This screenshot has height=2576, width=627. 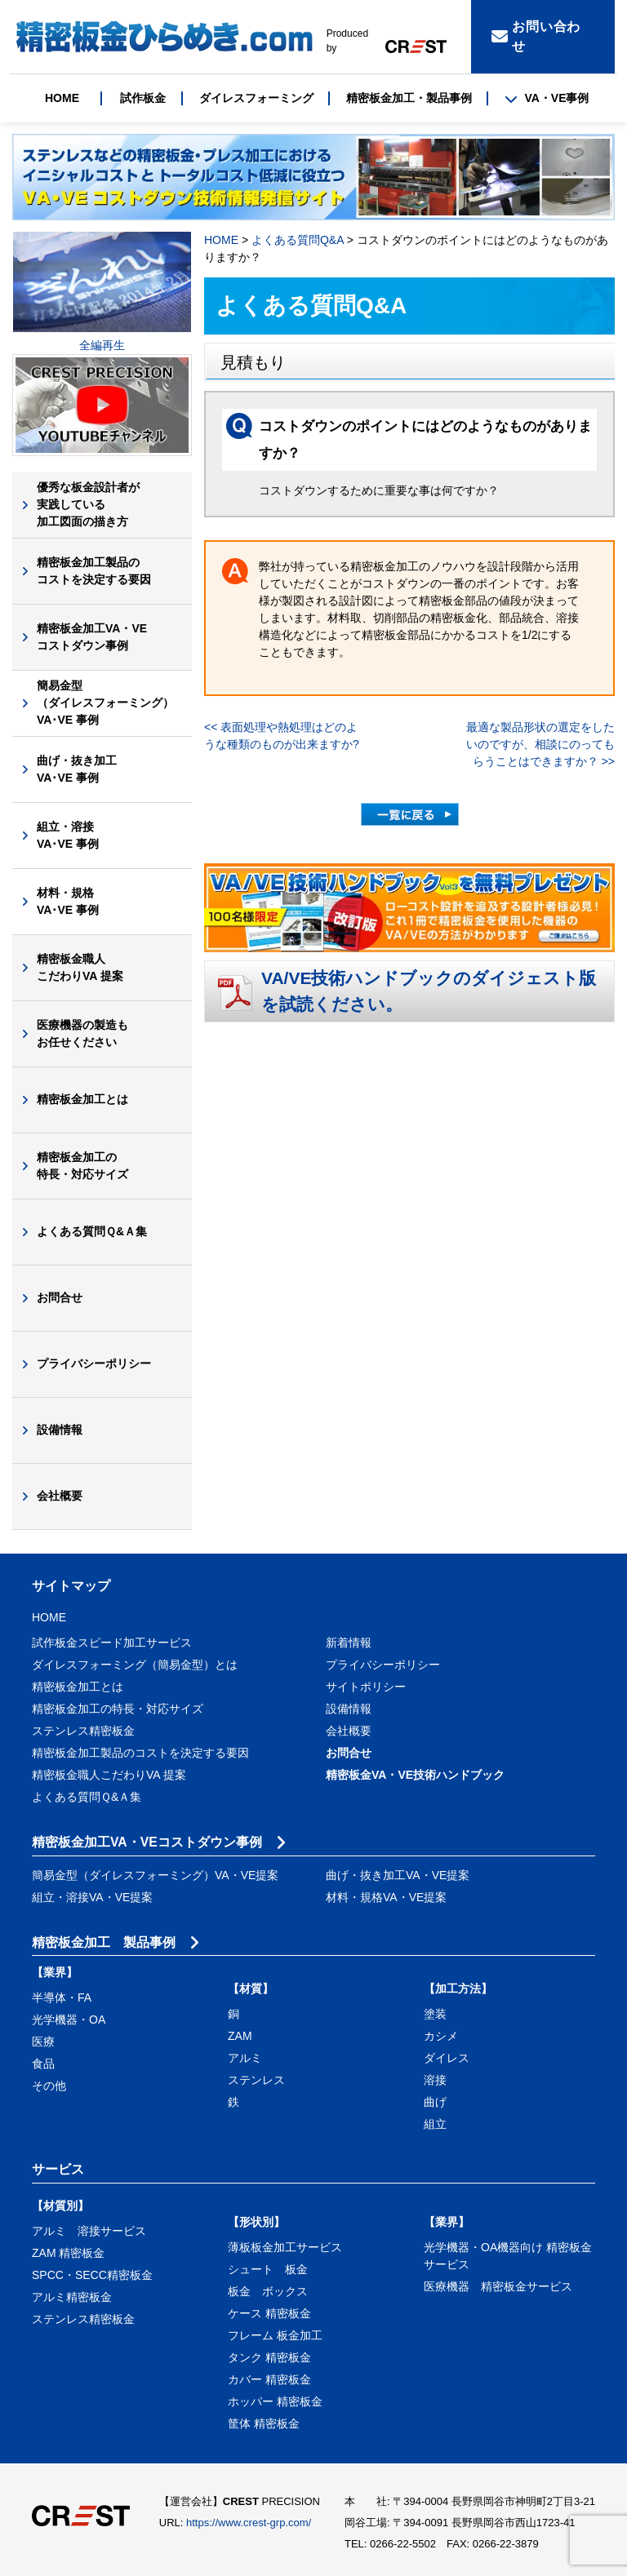 What do you see at coordinates (92, 1231) in the screenshot?
I see `よくある質問Ｑ&Ａ集` at bounding box center [92, 1231].